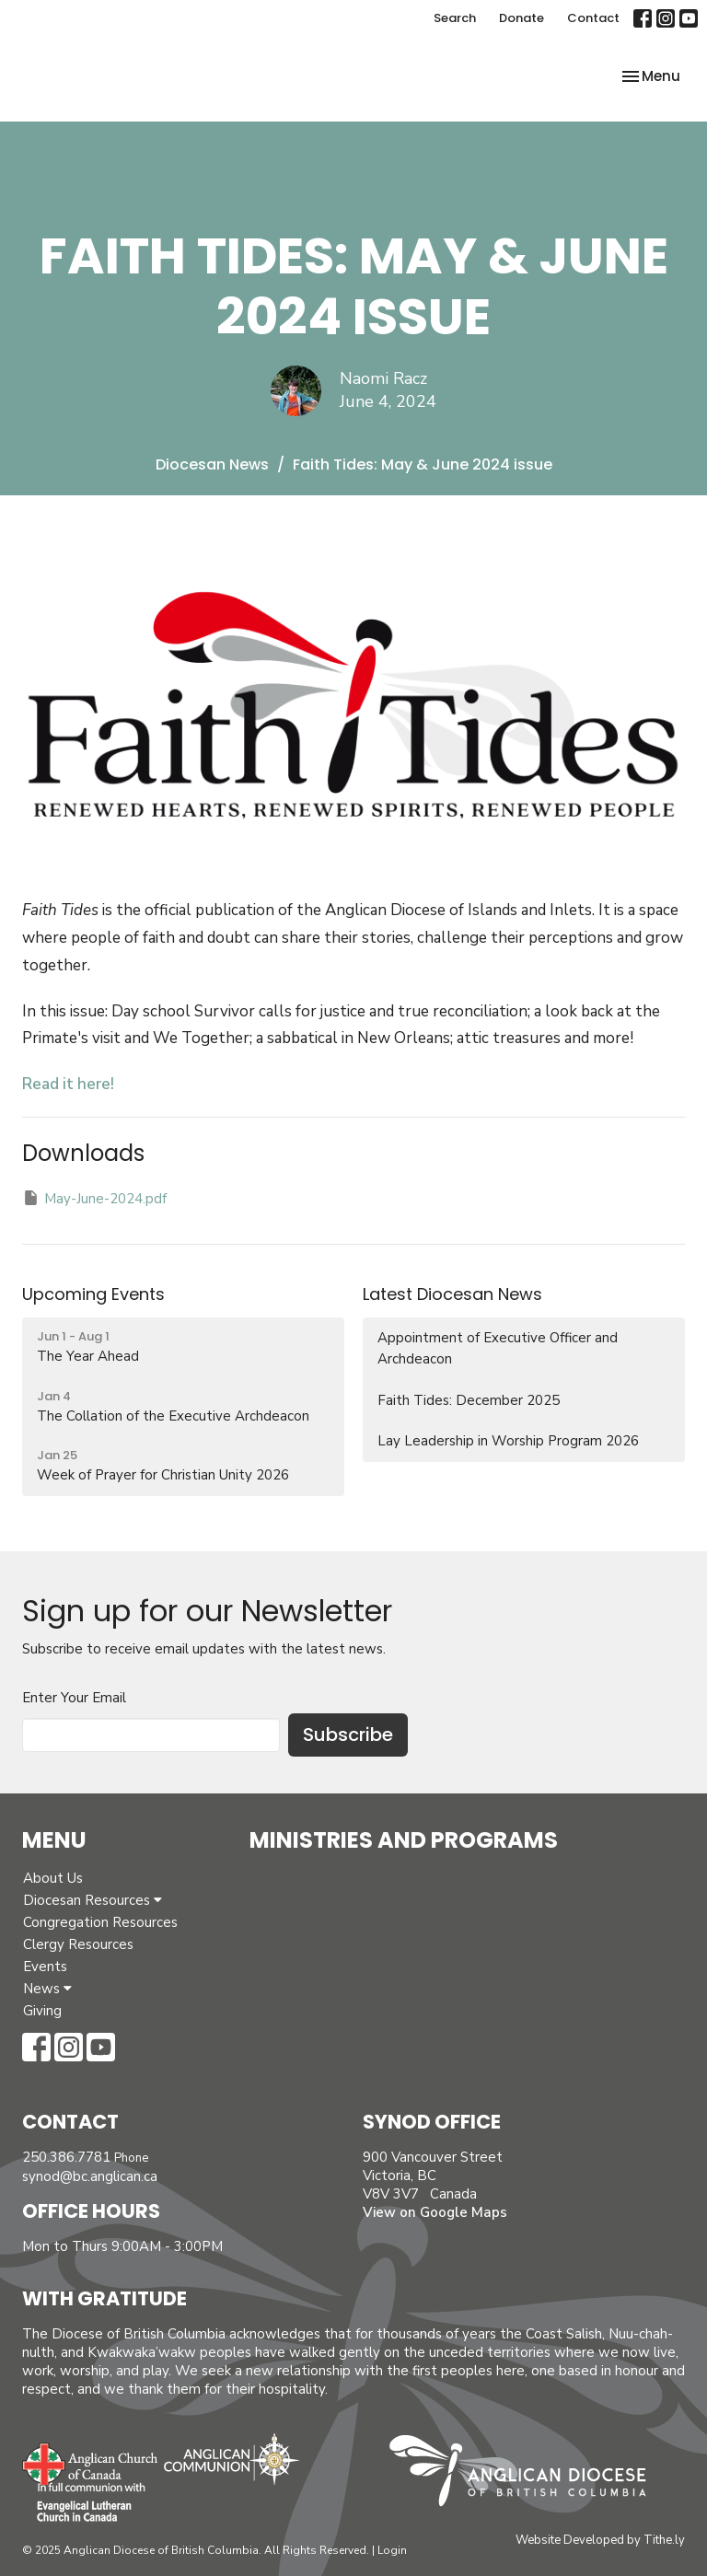 This screenshot has width=707, height=2576. What do you see at coordinates (455, 18) in the screenshot?
I see `Search` at bounding box center [455, 18].